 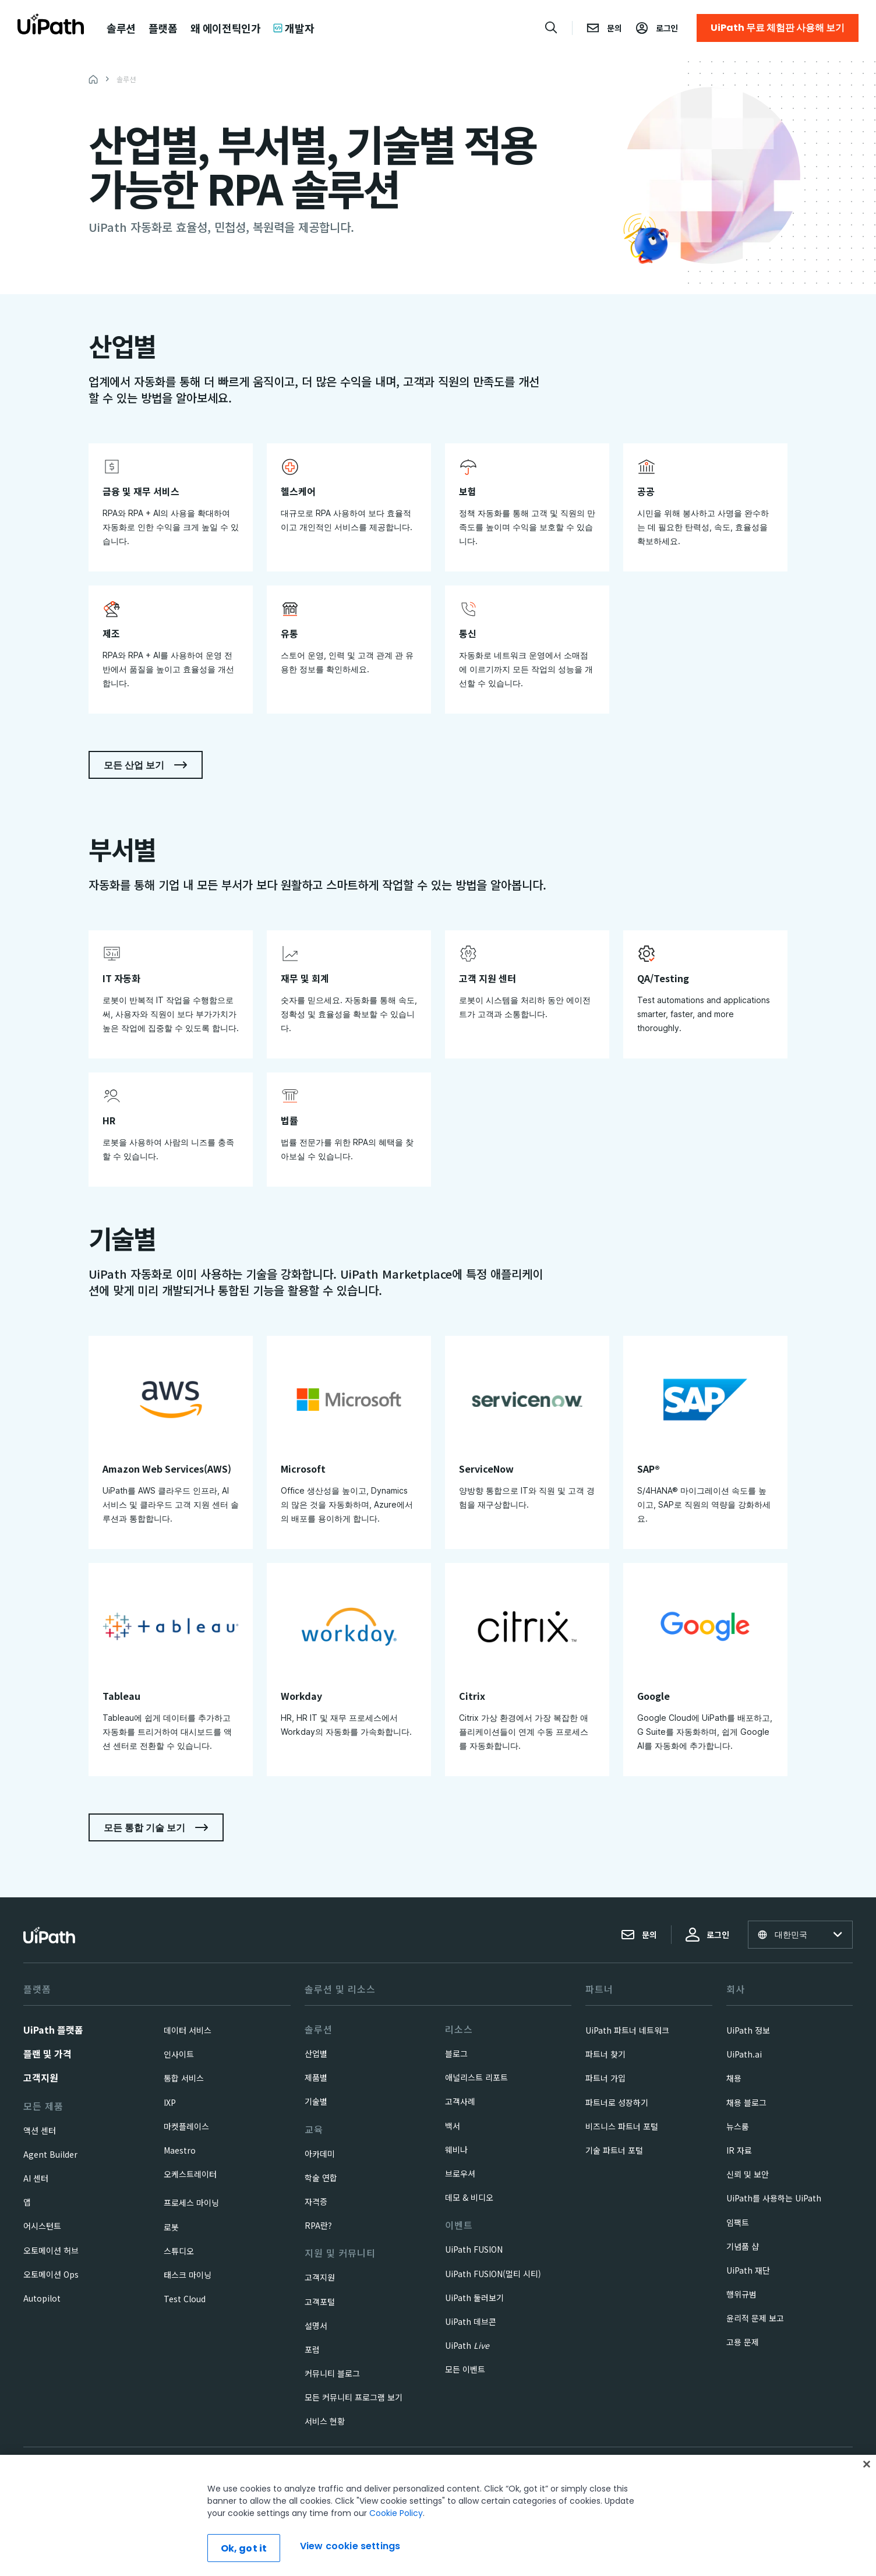 I want to click on [Close], so click(x=866, y=2498).